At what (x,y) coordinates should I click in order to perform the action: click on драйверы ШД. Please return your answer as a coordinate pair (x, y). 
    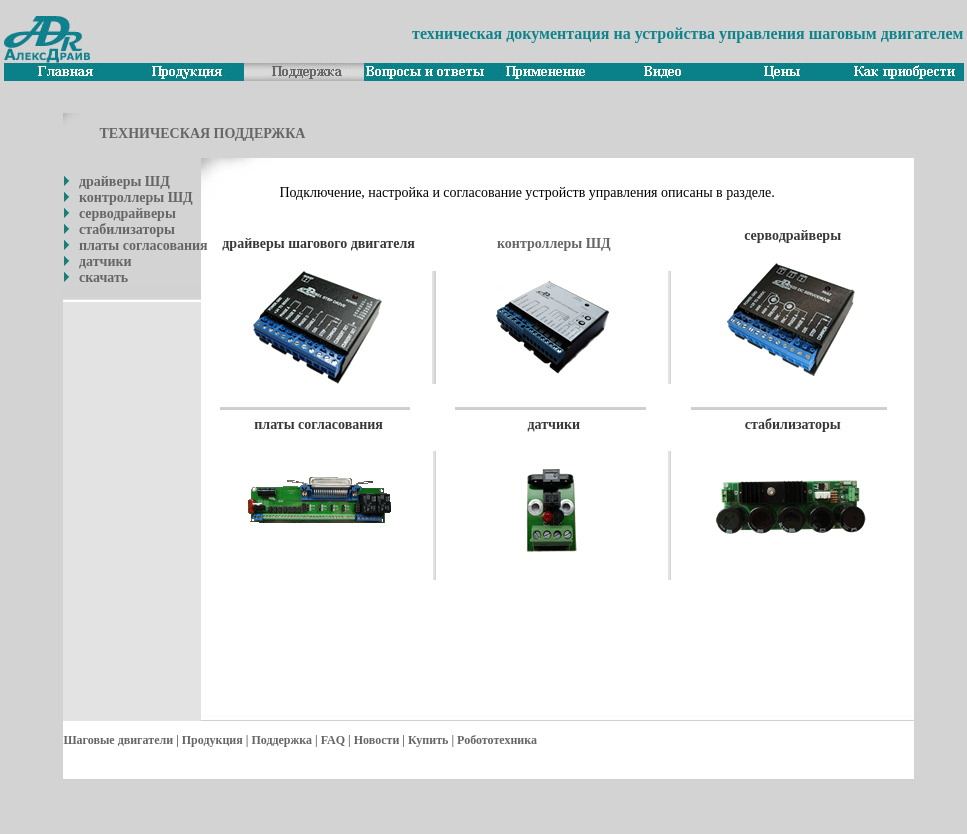
    Looking at the image, I should click on (124, 181).